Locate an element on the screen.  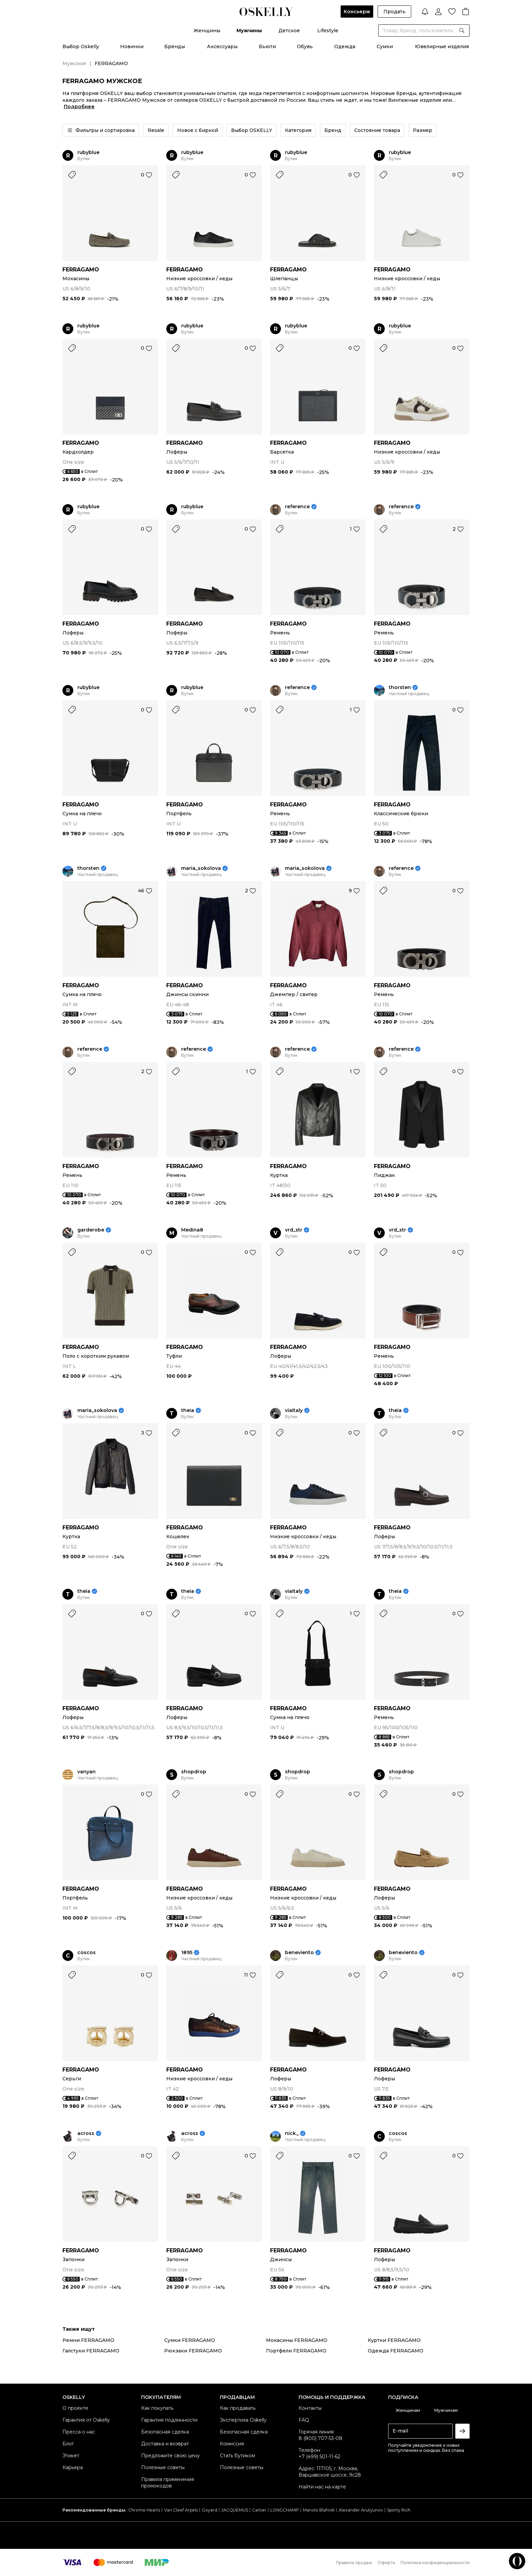
Одежда FERRAGAMO is located at coordinates (395, 2351).